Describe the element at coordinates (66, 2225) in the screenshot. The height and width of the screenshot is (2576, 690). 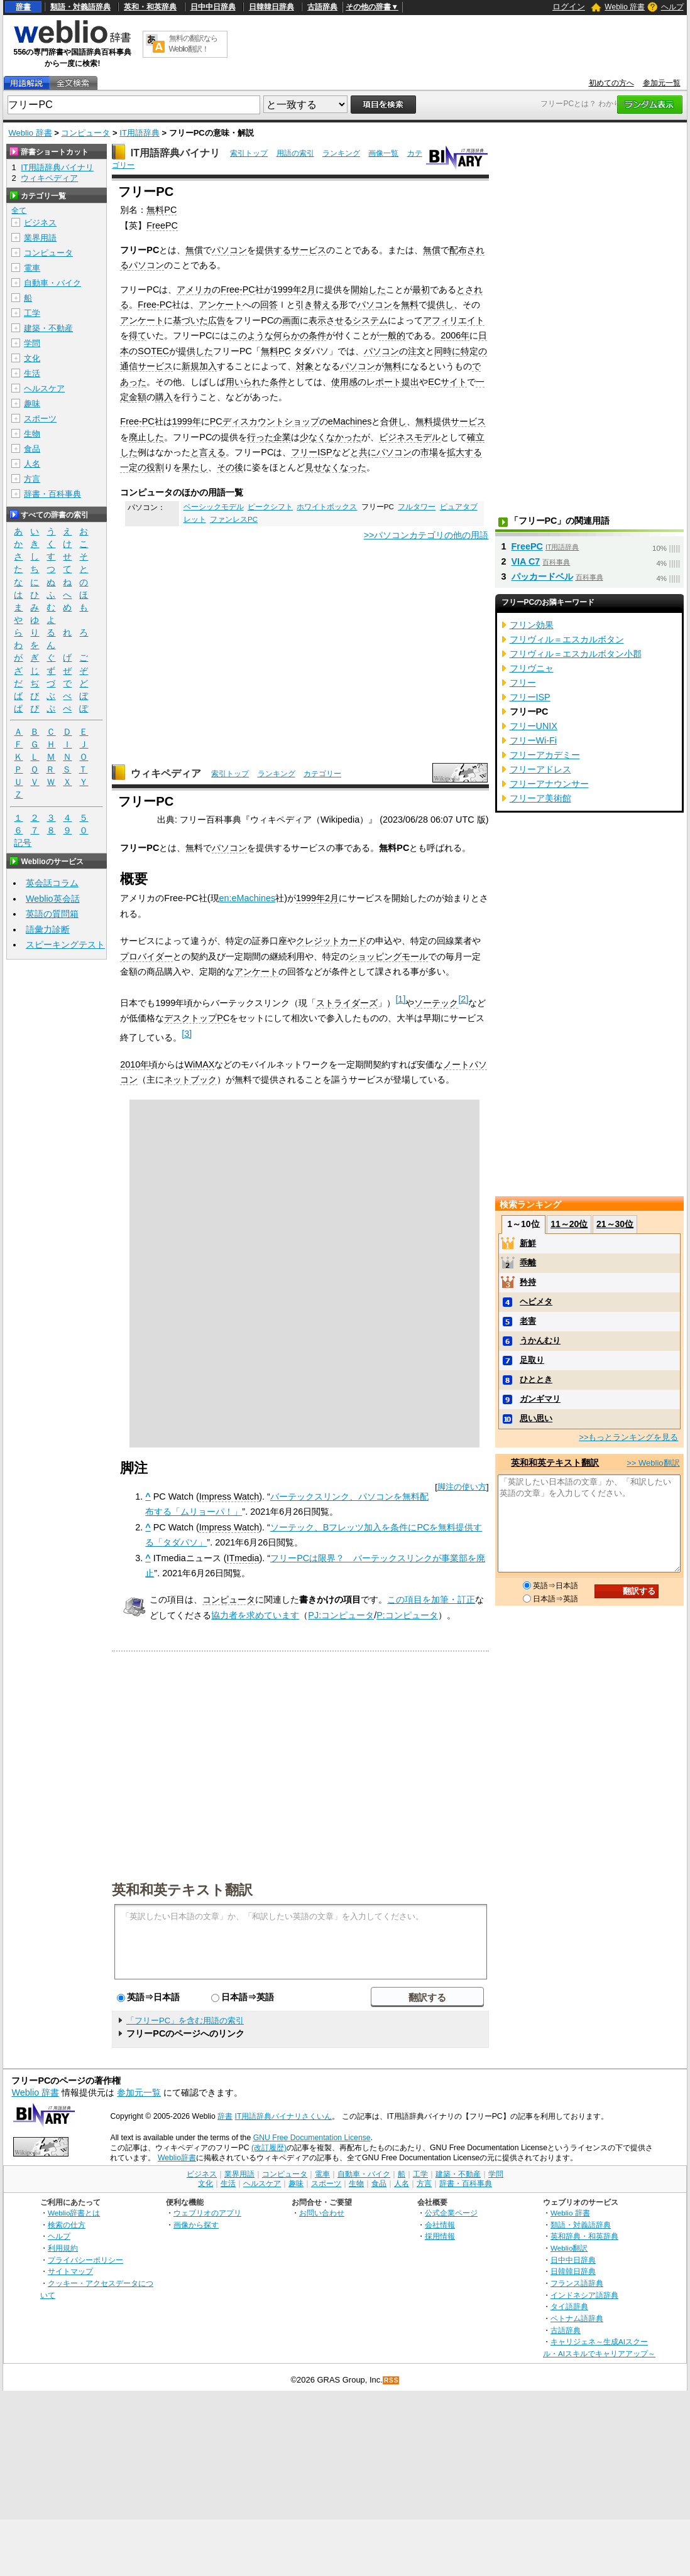
I see `検索の仕方` at that location.